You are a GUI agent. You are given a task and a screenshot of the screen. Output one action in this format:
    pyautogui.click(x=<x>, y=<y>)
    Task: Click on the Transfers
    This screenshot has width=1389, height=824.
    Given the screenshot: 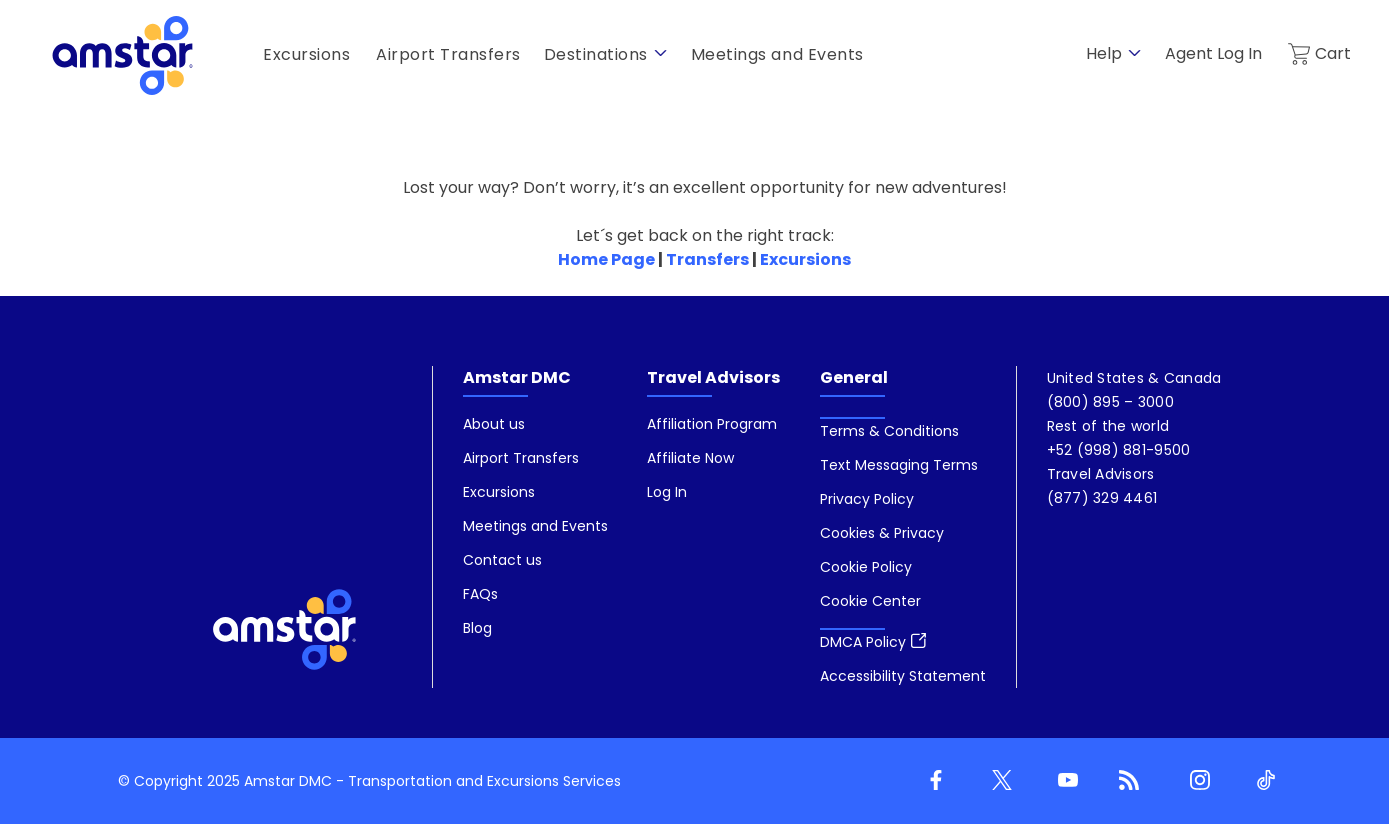 What is the action you would take?
    pyautogui.click(x=707, y=259)
    